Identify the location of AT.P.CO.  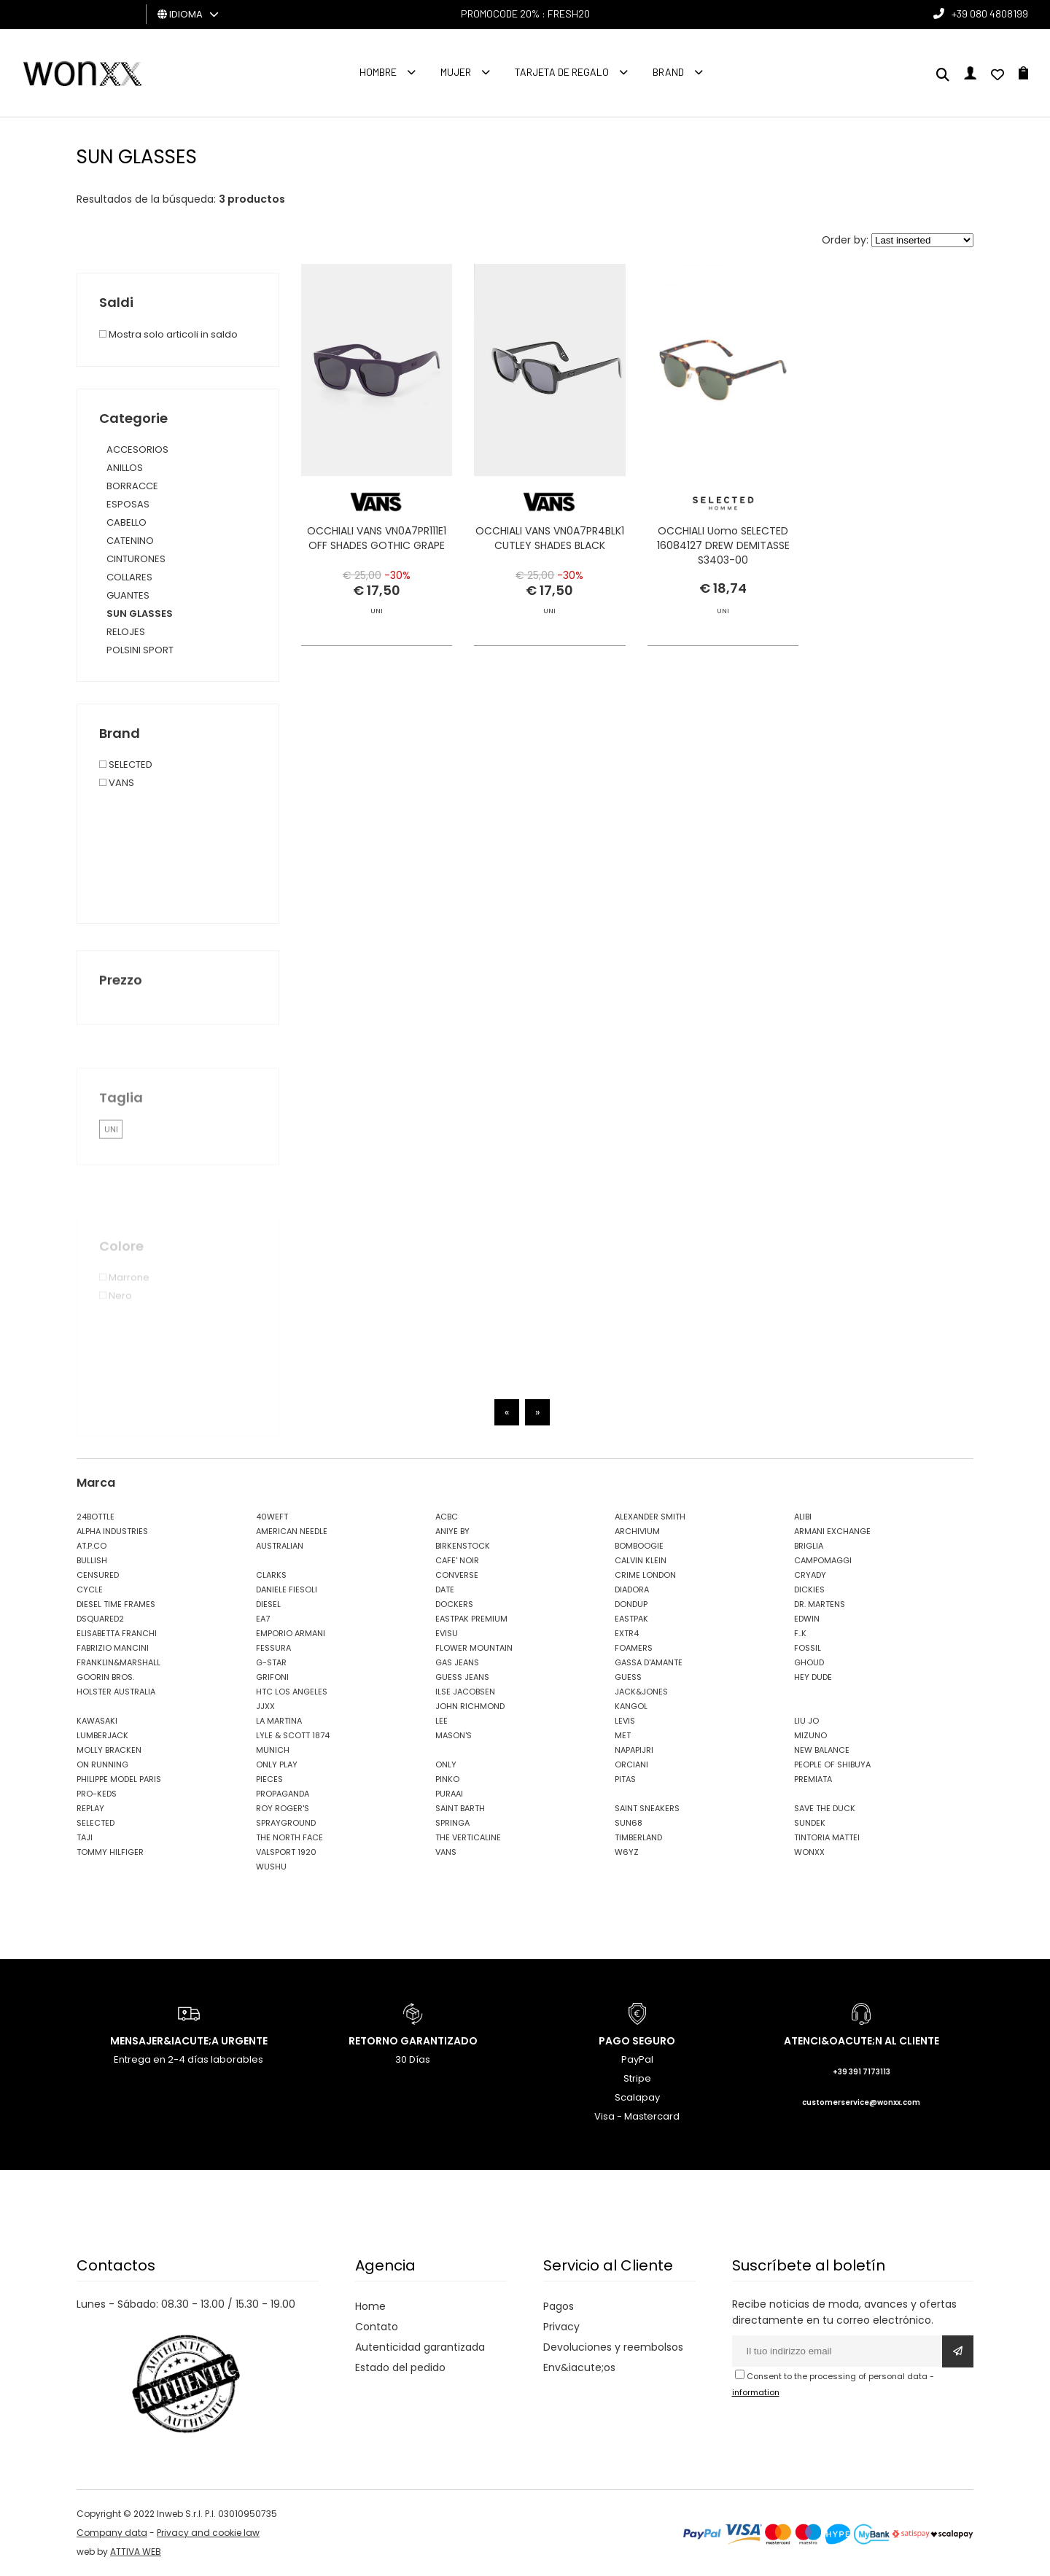
(91, 1546).